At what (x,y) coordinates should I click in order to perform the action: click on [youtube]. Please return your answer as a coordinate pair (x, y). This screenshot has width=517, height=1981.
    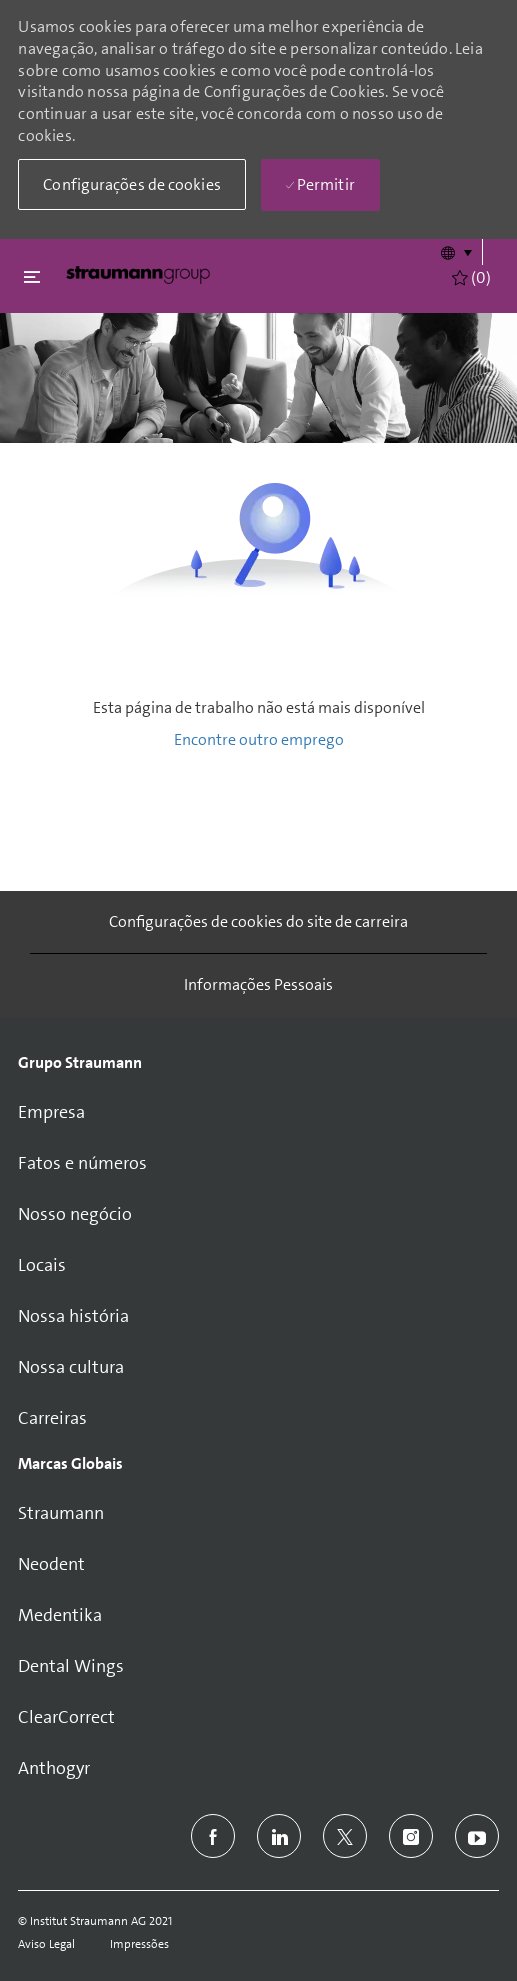
    Looking at the image, I should click on (477, 1836).